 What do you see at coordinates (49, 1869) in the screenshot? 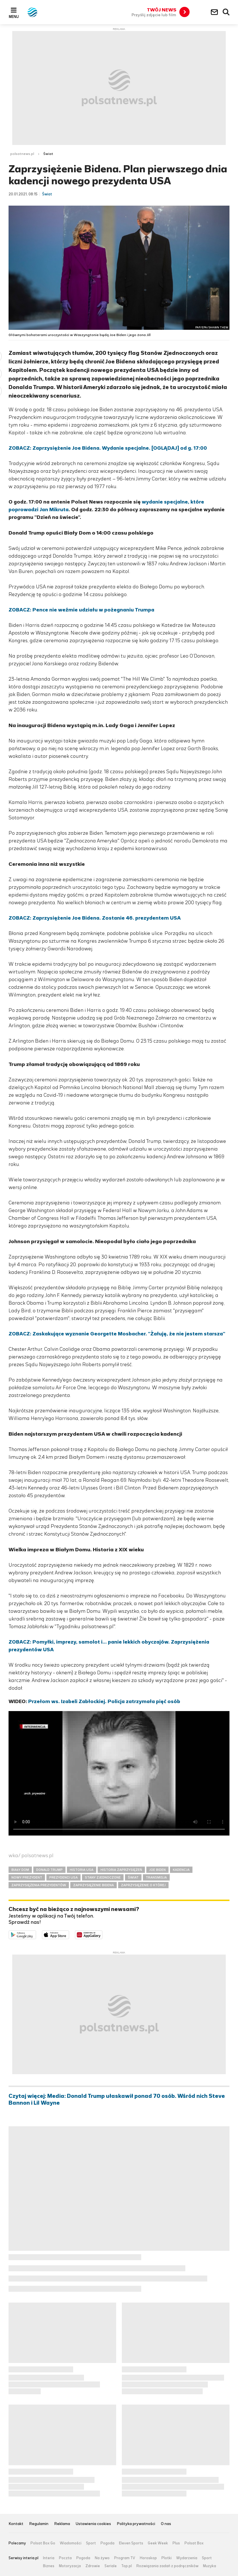
I see `DONALD TRUMP` at bounding box center [49, 1869].